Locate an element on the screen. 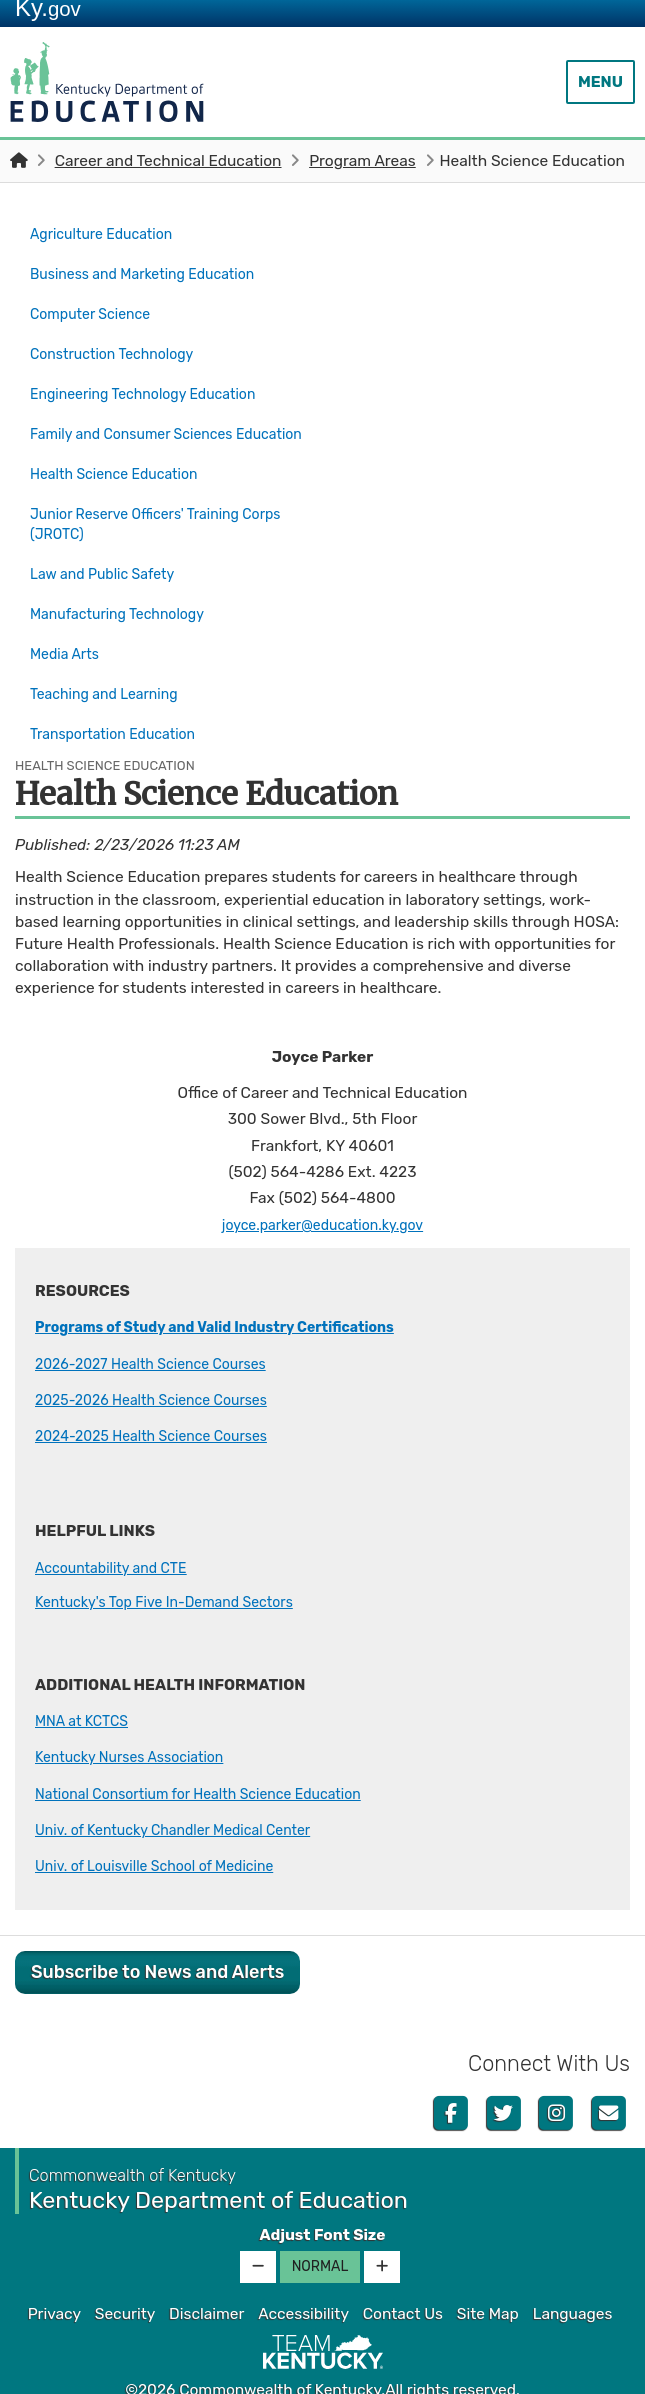 The height and width of the screenshot is (2394, 645). Health Science Education is located at coordinates (129, 466).